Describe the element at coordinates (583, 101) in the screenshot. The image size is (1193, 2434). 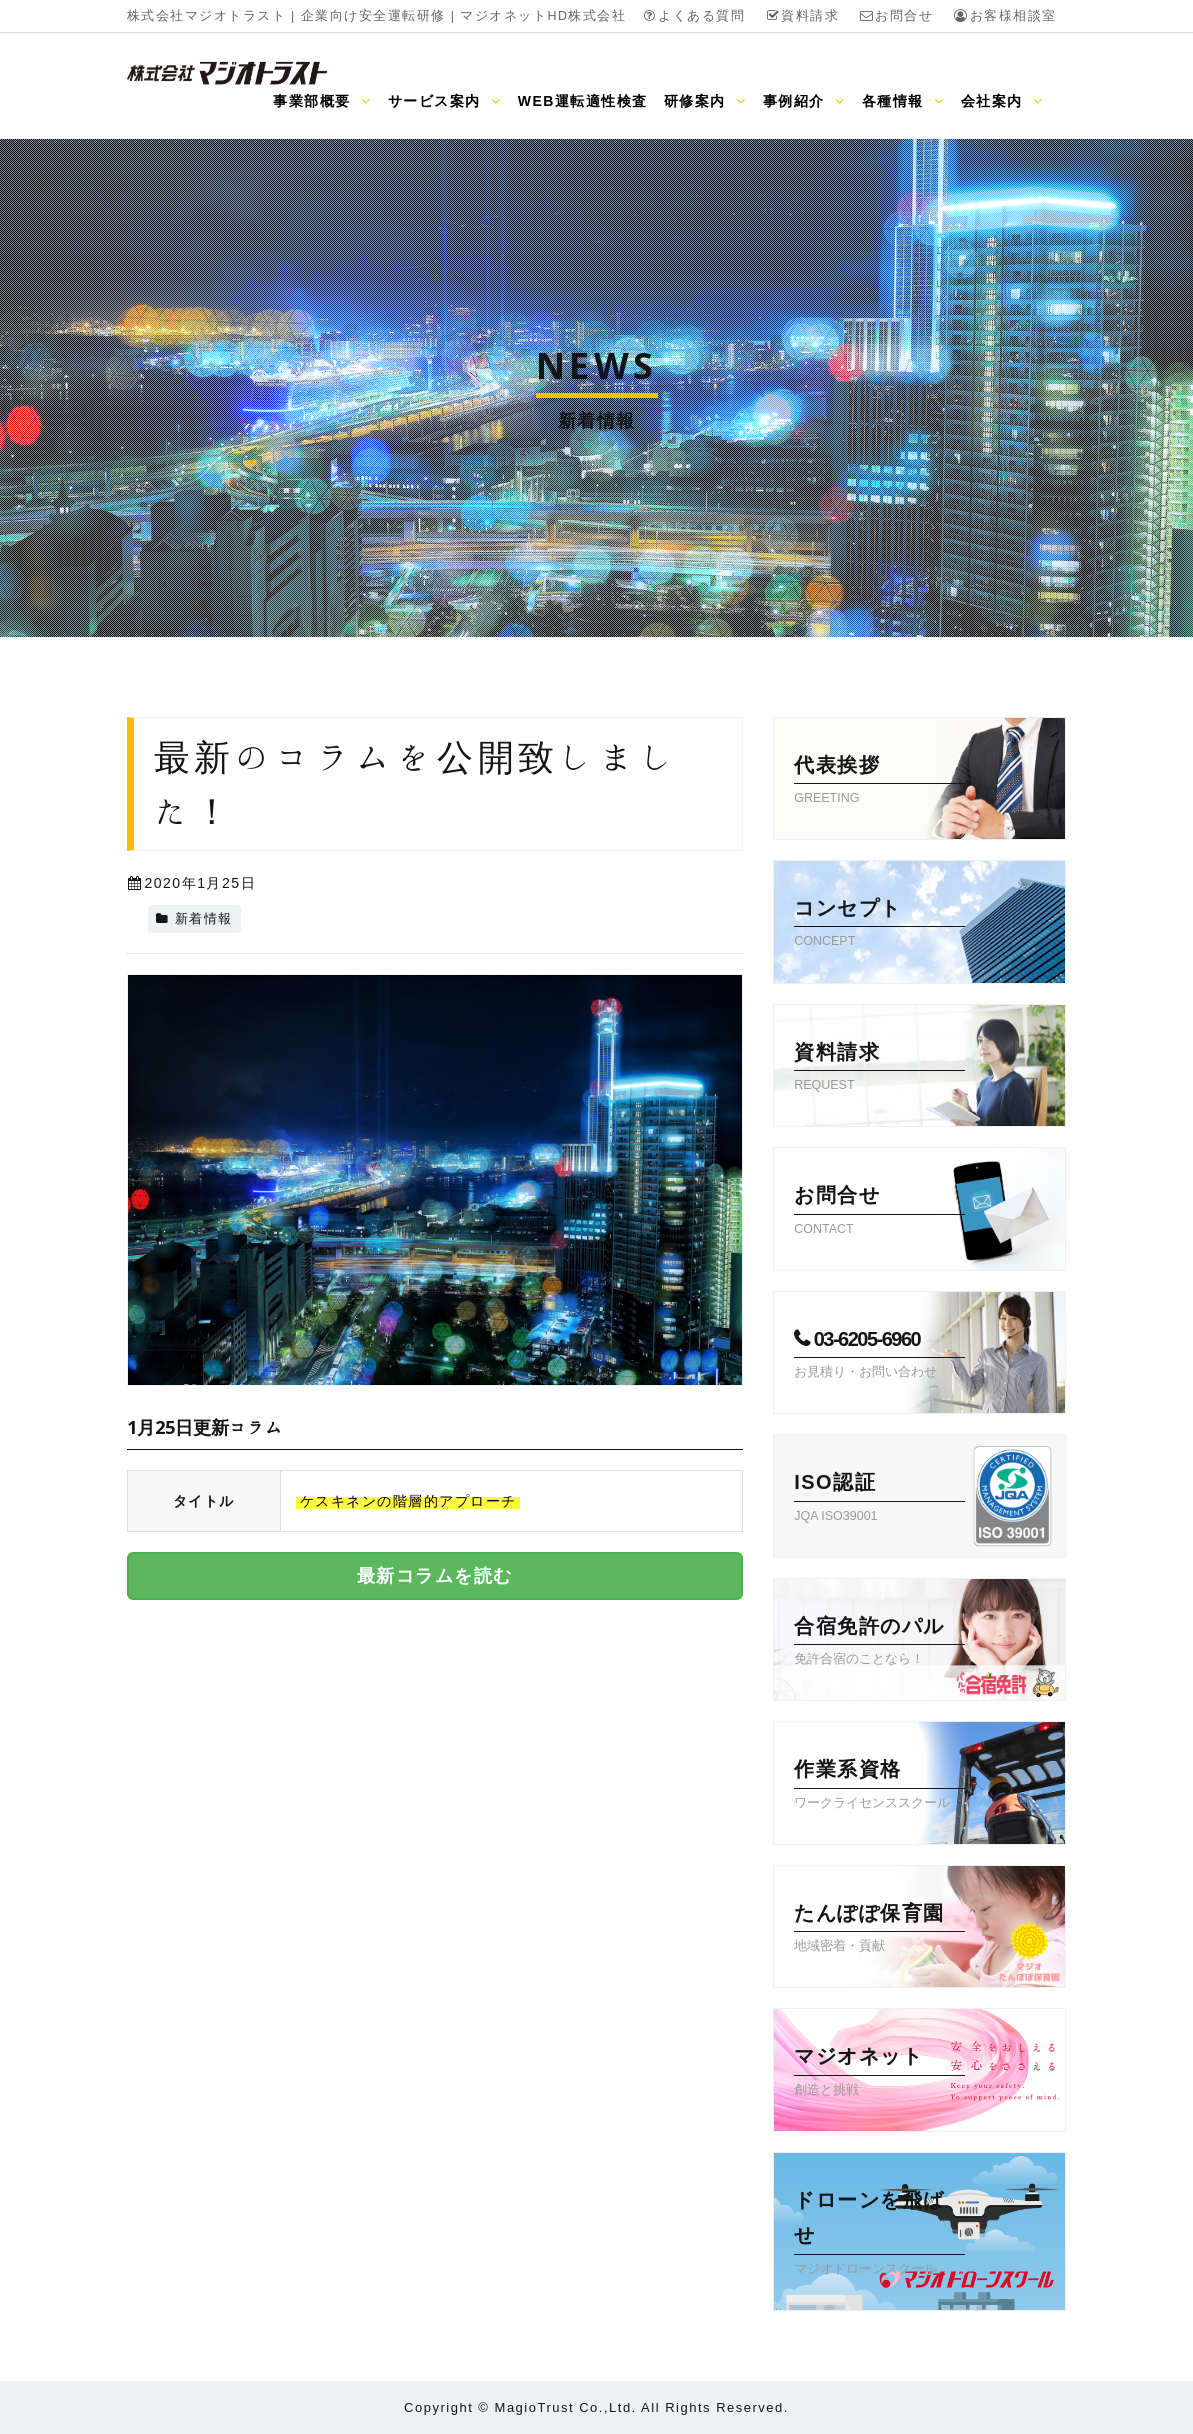
I see `WEB運転適性検査` at that location.